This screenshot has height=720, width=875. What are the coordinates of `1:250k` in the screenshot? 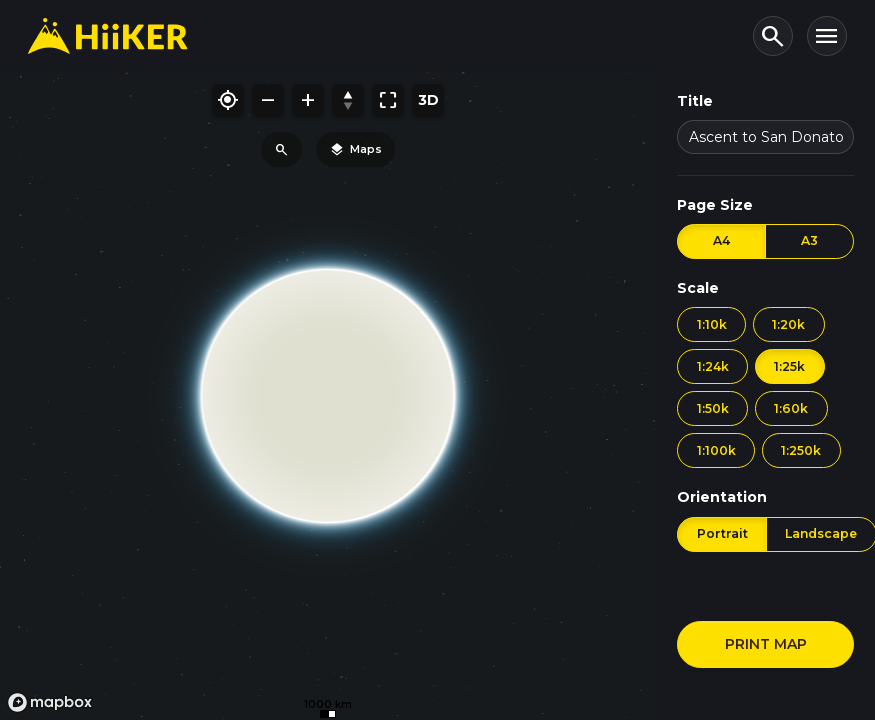 It's located at (801, 450).